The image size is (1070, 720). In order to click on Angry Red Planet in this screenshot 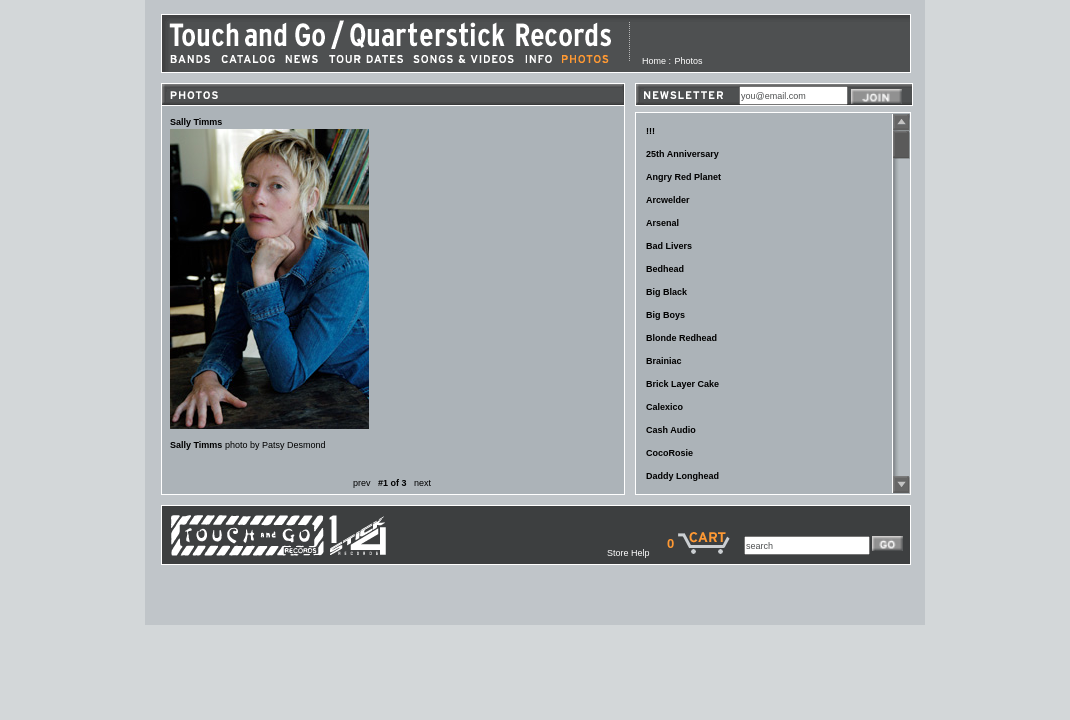, I will do `click(683, 177)`.